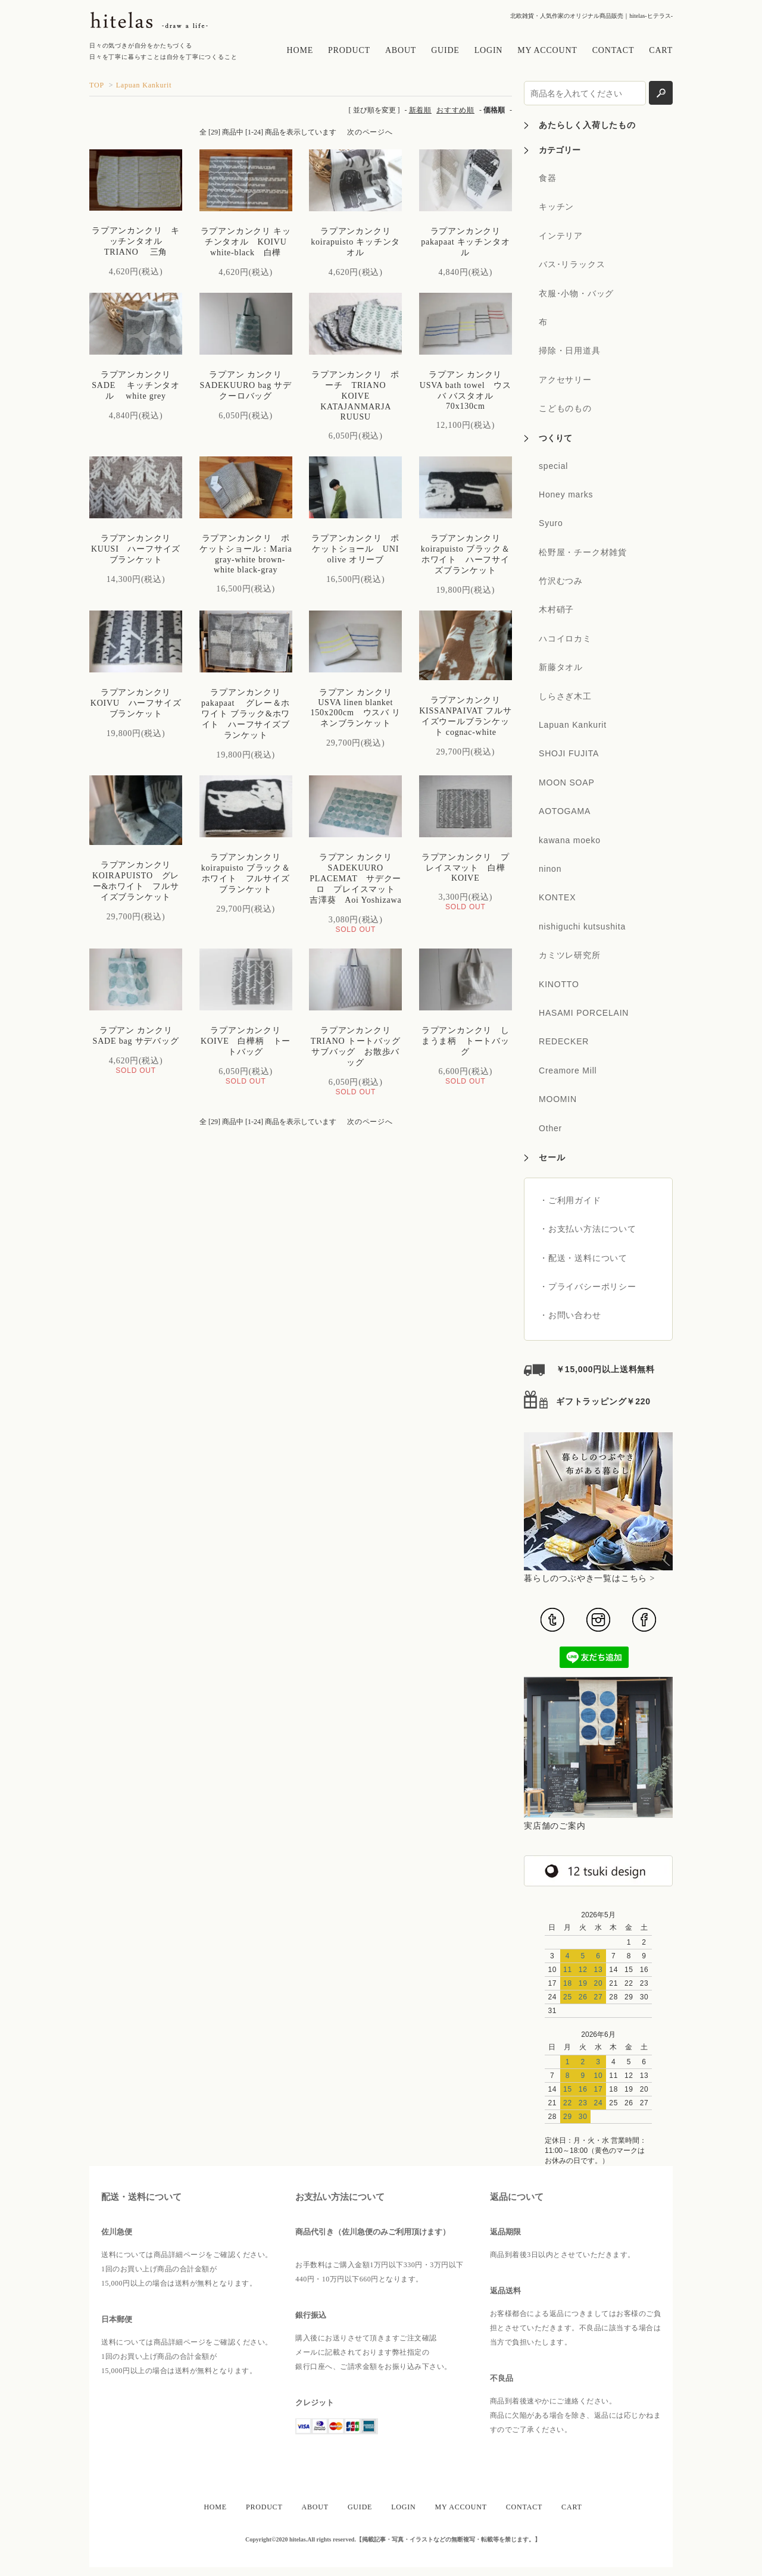 This screenshot has height=2576, width=762. I want to click on nishiguchi kutsushita, so click(582, 926).